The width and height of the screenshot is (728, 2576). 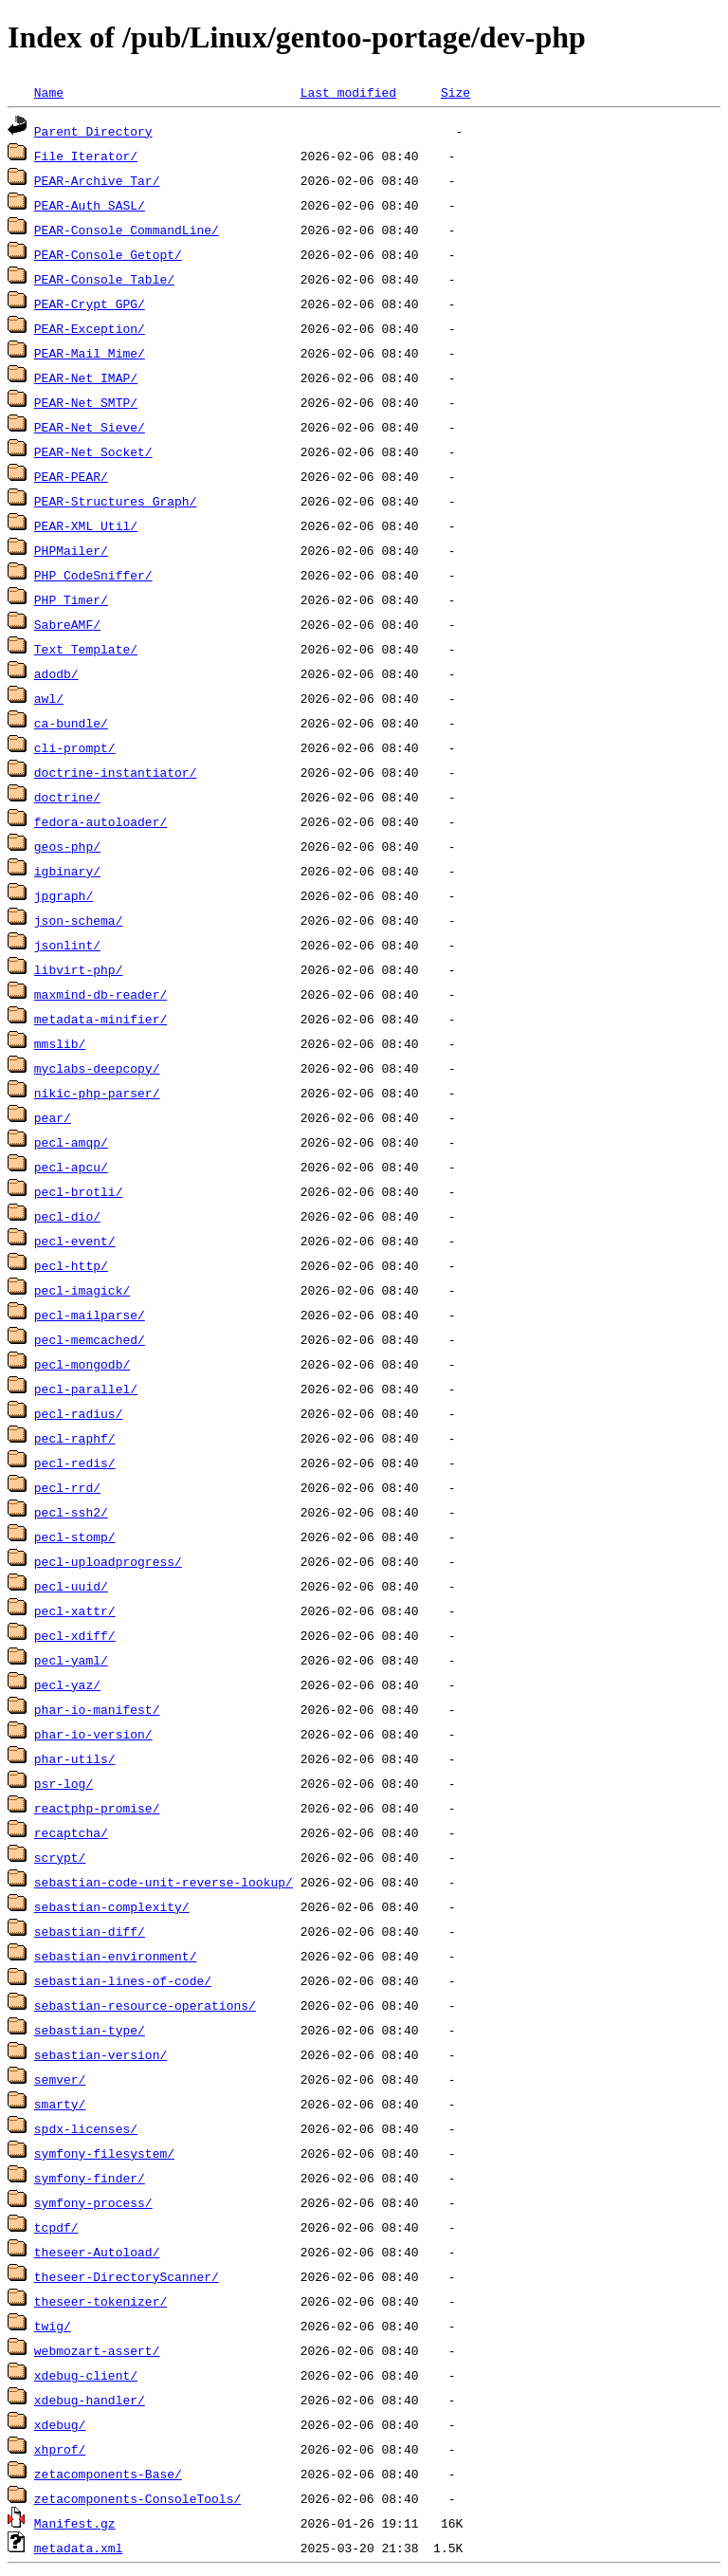 I want to click on xdebug/, so click(x=60, y=2424).